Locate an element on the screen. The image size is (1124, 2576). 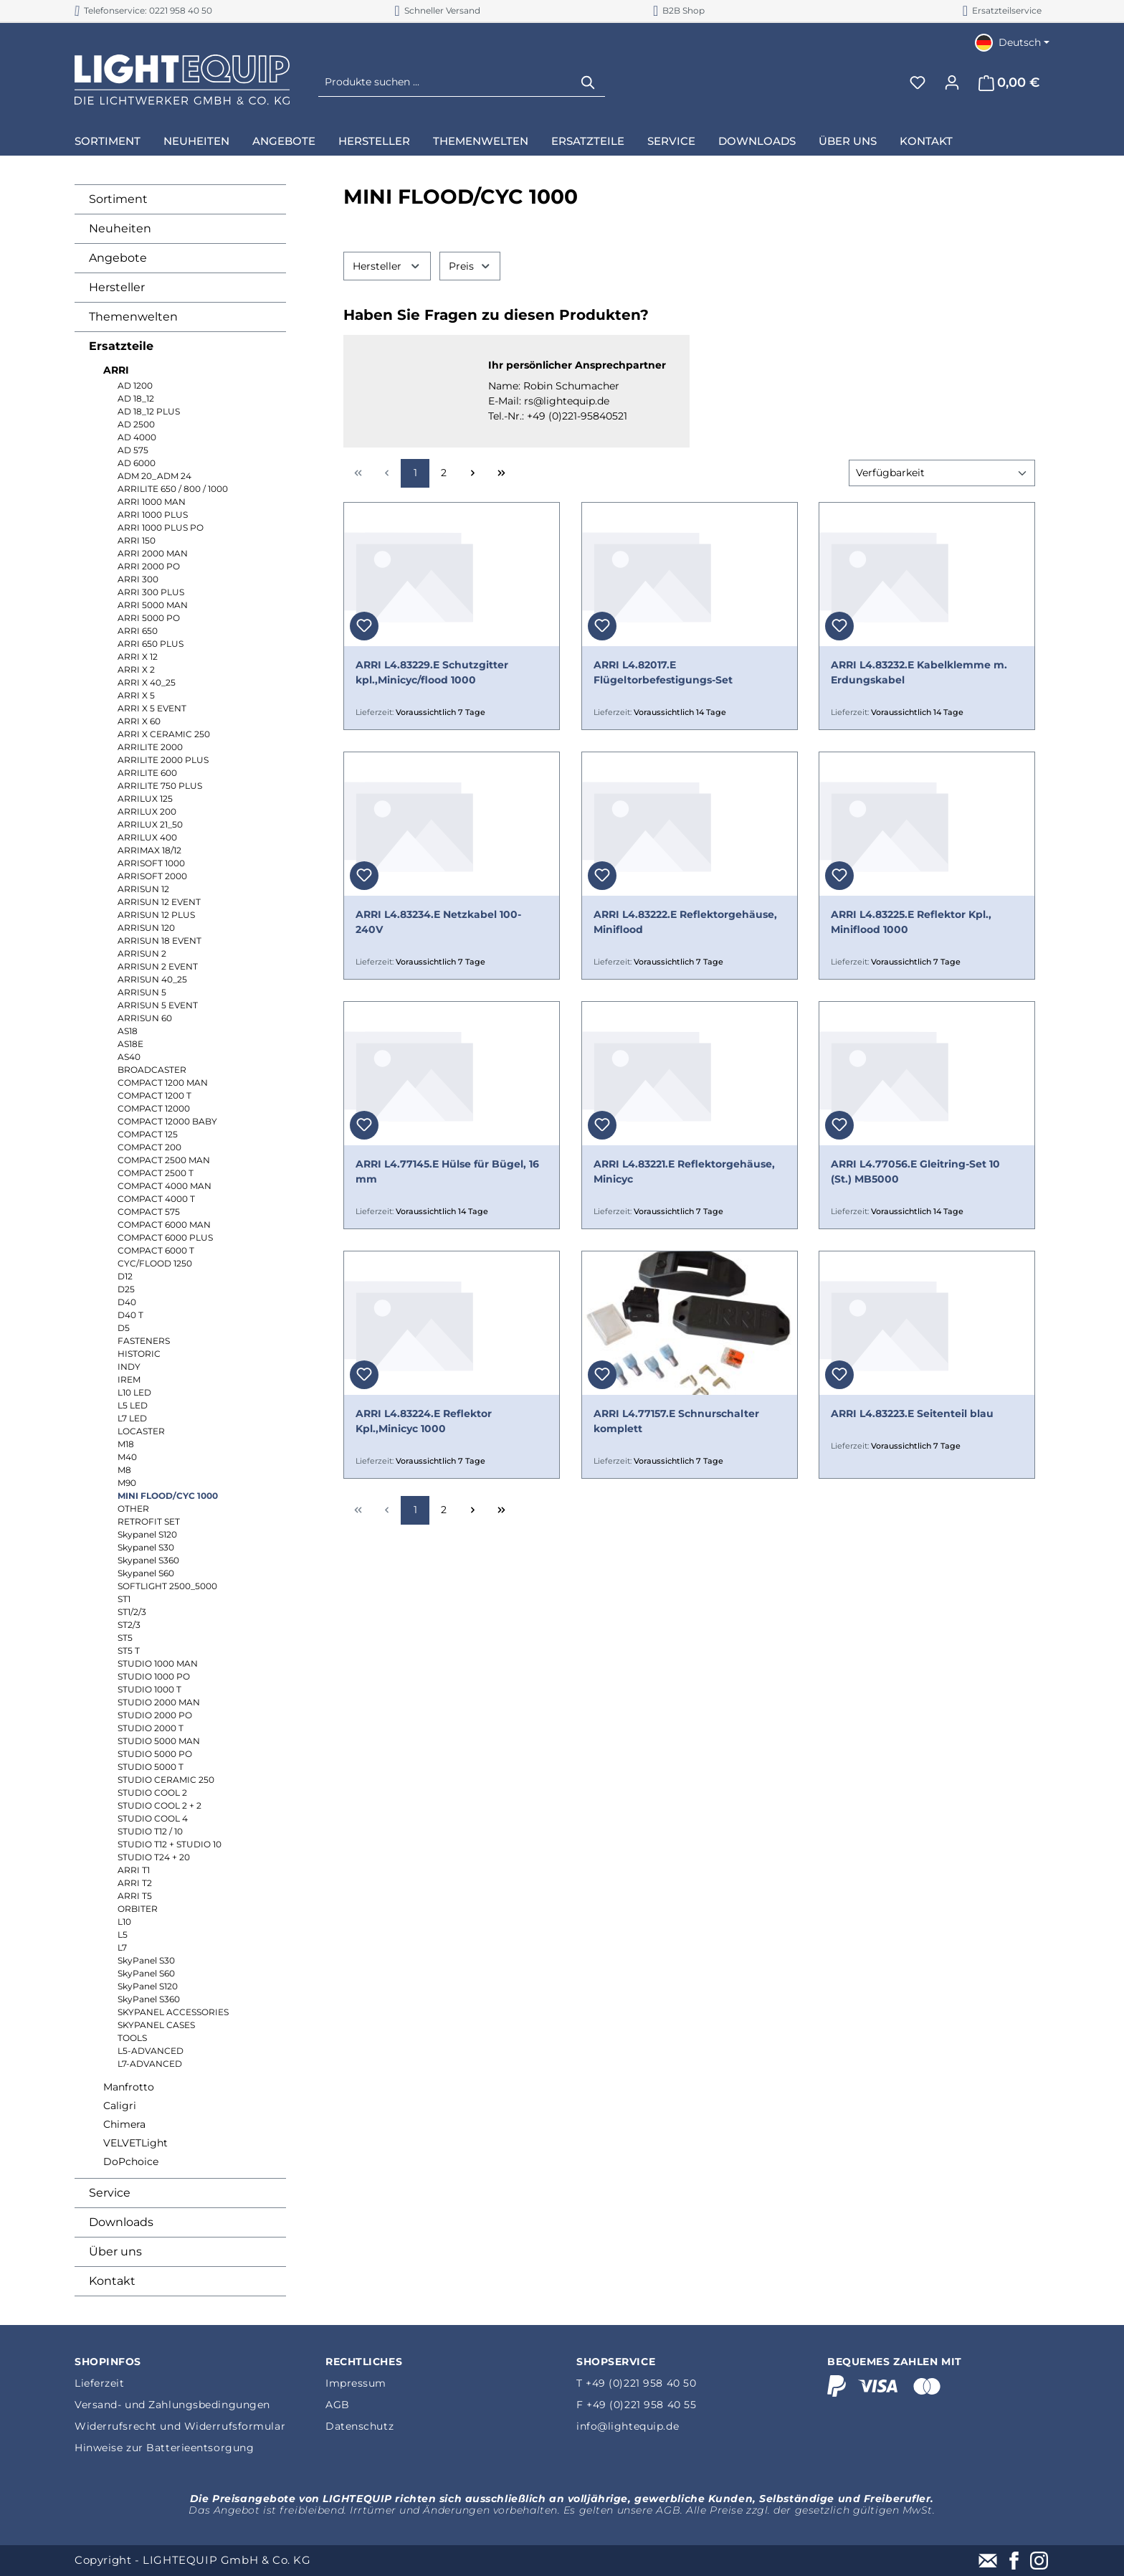
D40 T is located at coordinates (130, 1315).